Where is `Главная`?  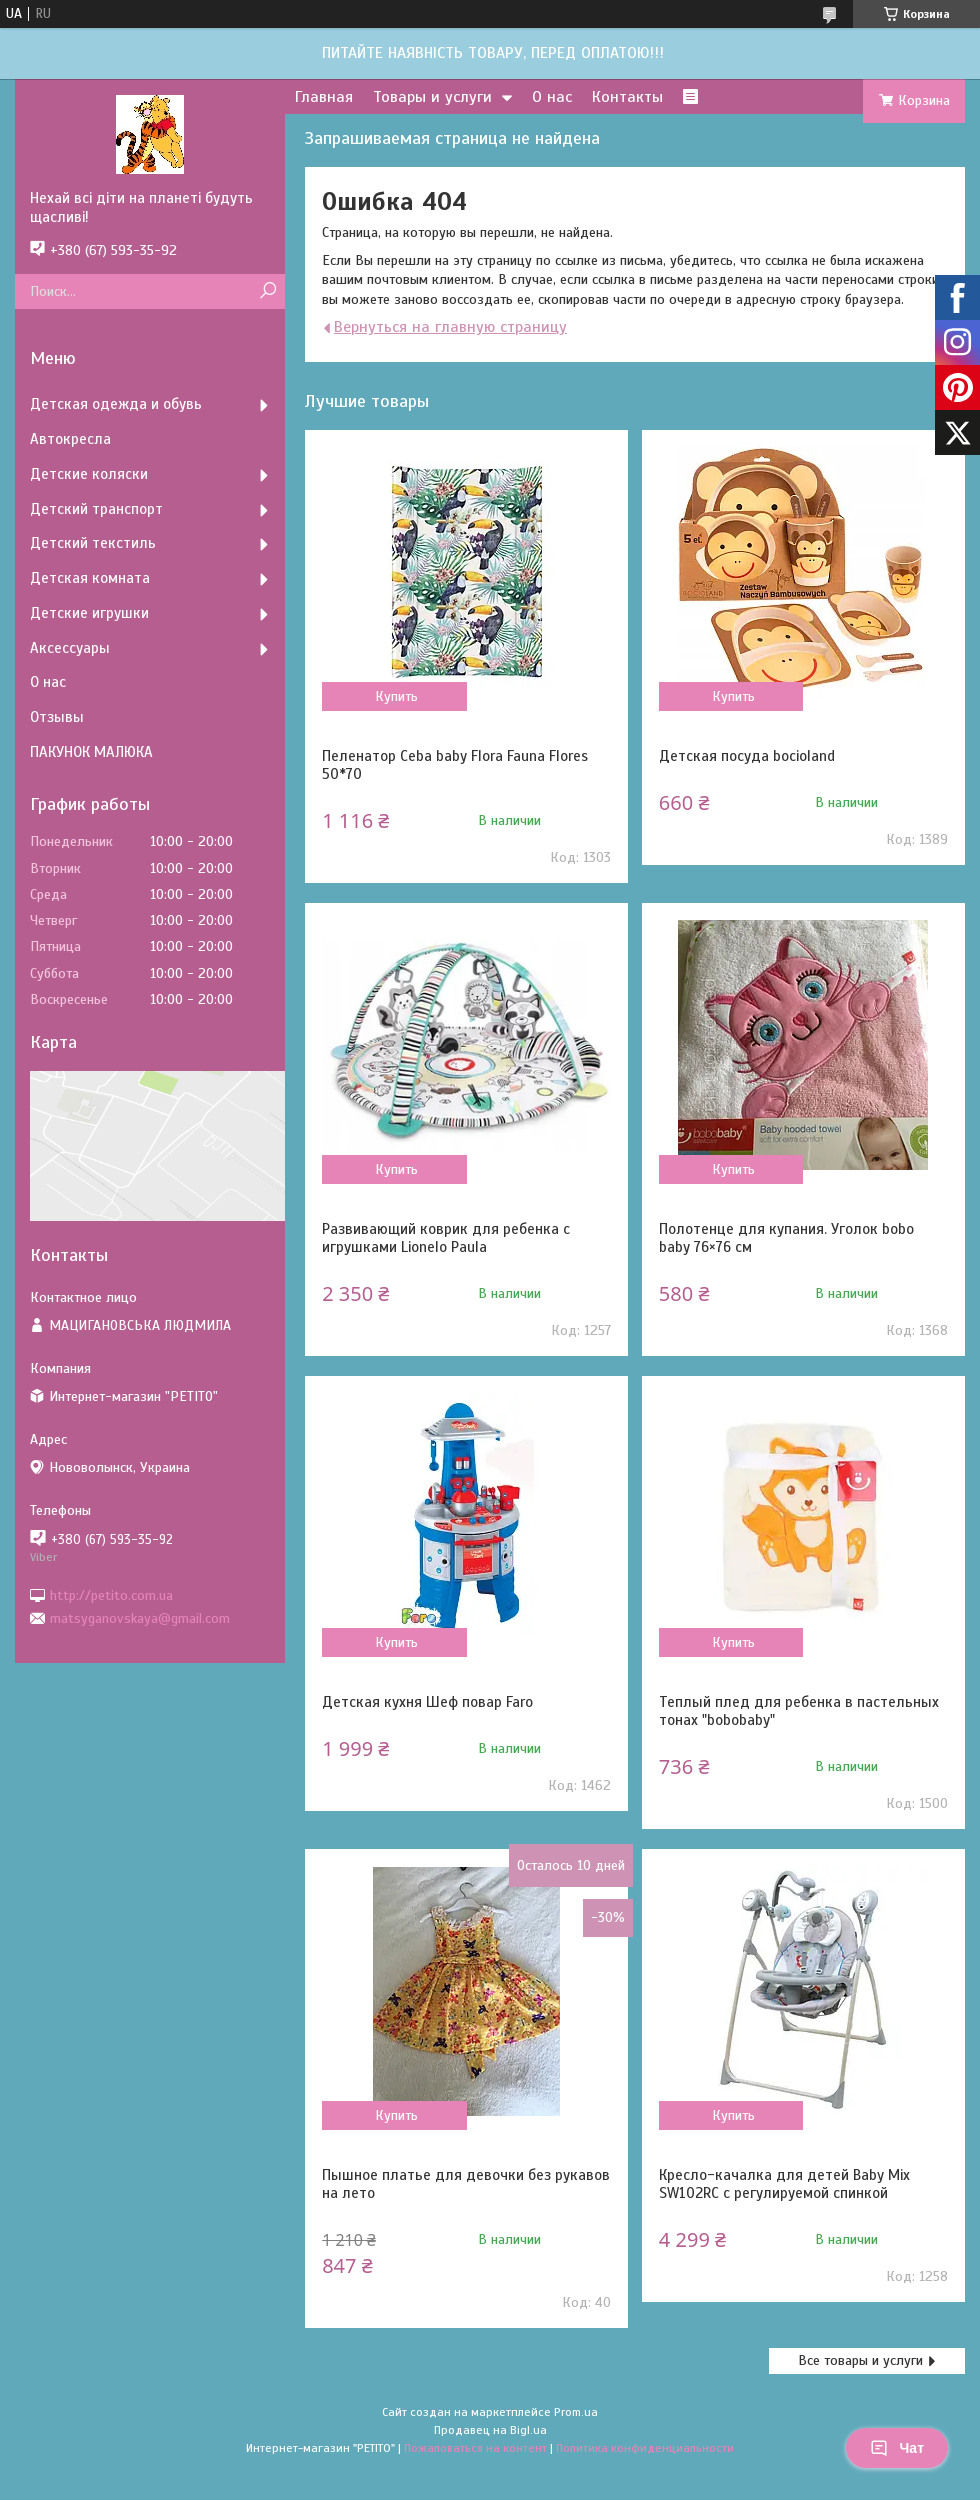 Главная is located at coordinates (324, 97).